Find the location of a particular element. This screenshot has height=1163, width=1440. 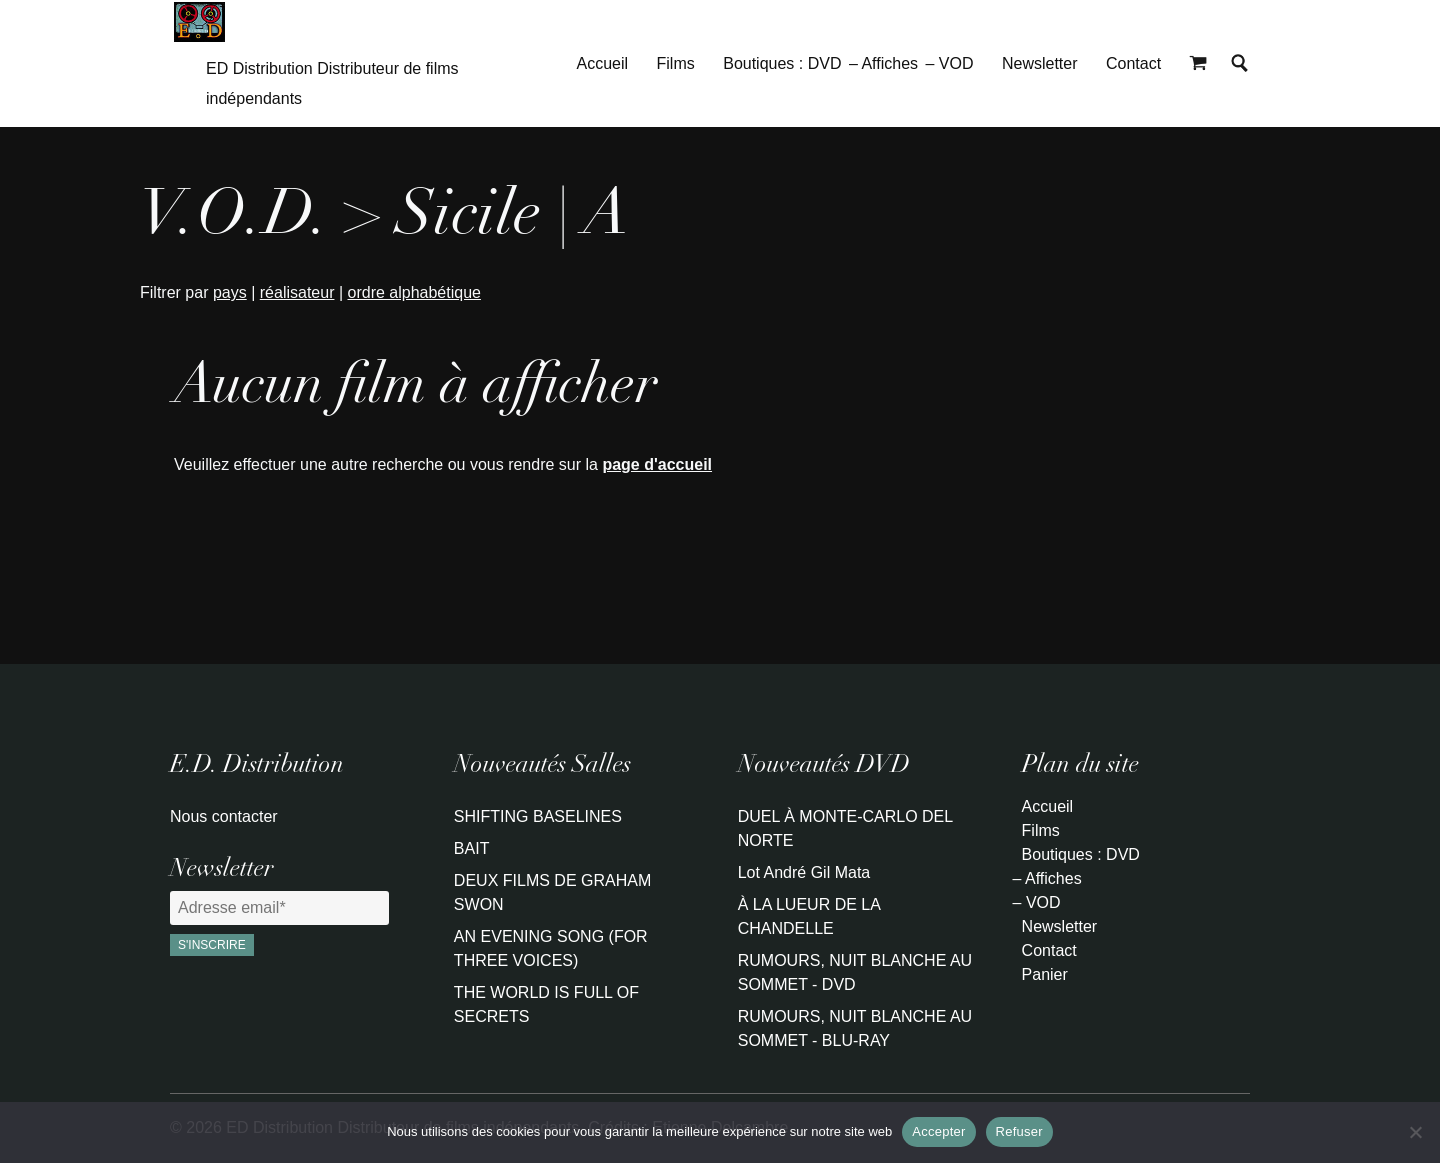

Newsletter is located at coordinates (1040, 63).